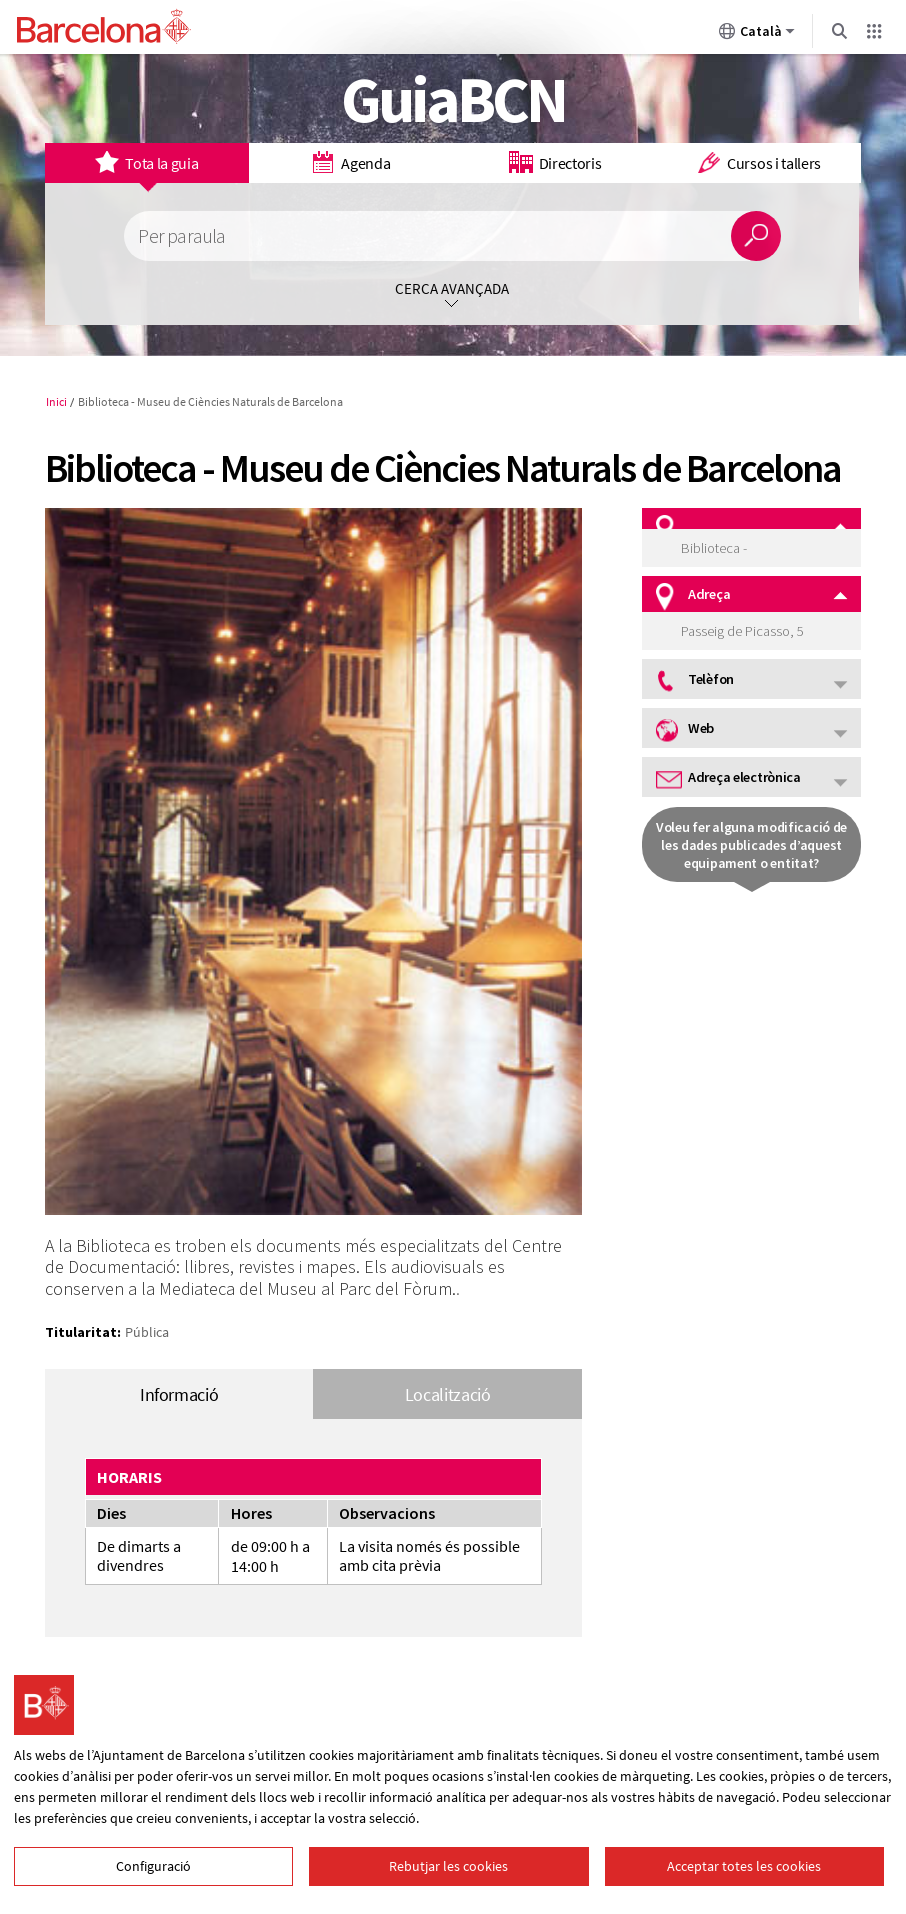 This screenshot has height=1914, width=906. I want to click on Localització, so click(448, 1394).